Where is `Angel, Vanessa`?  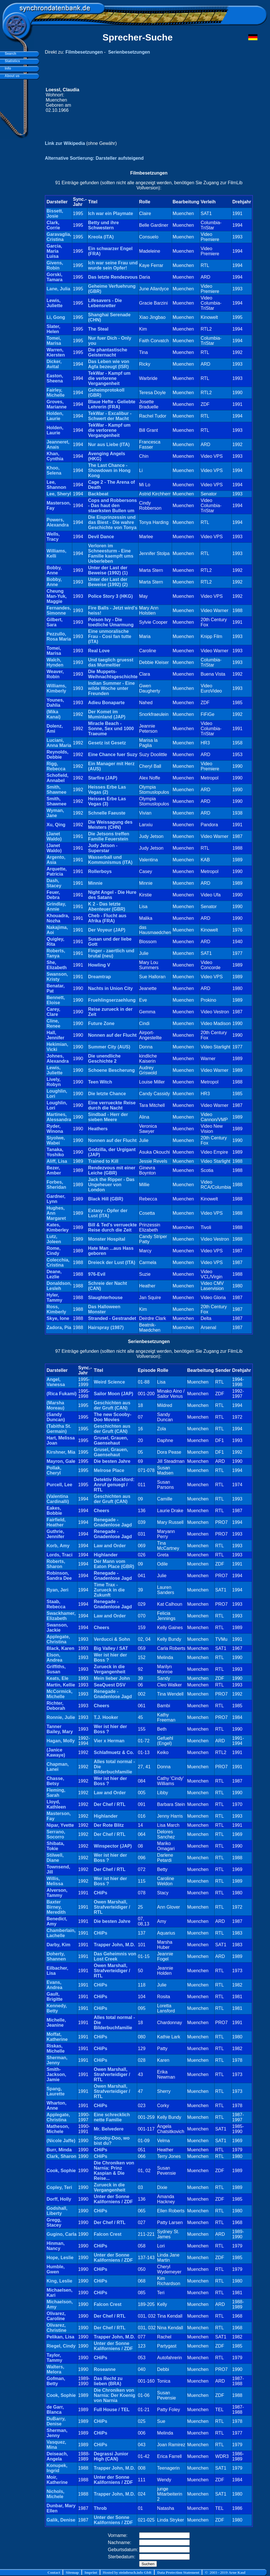
Angel, Vanessa is located at coordinates (56, 1382).